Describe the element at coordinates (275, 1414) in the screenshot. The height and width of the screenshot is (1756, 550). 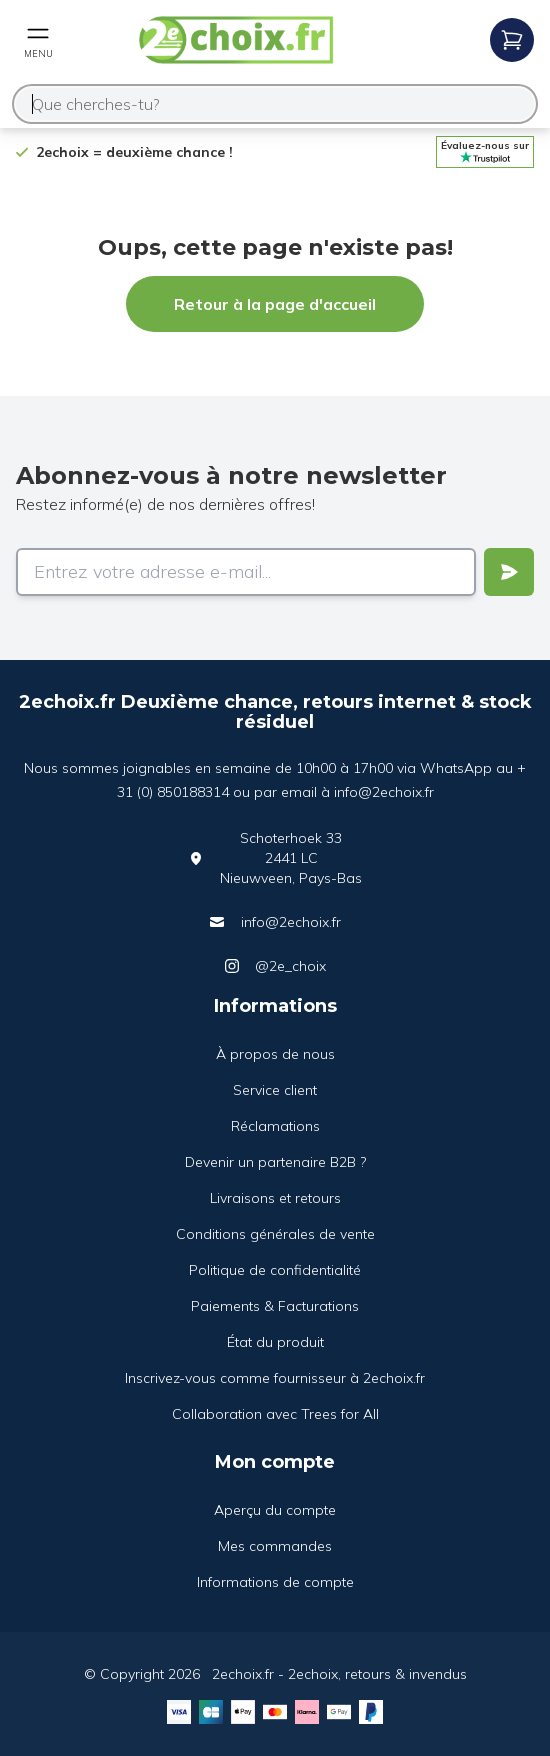
I see `Collaboration avec Trees for All` at that location.